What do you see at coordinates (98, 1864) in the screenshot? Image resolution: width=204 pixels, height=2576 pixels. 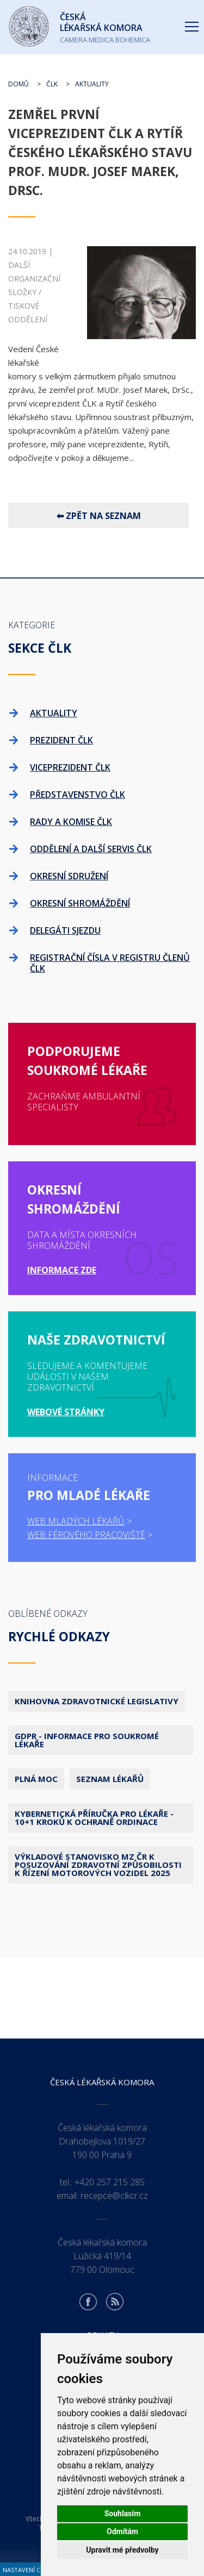 I see `Výkladové stanovisko MZ ČR k posuzování zdravotní způsobilosti k řízení motorových vozidel 2025` at bounding box center [98, 1864].